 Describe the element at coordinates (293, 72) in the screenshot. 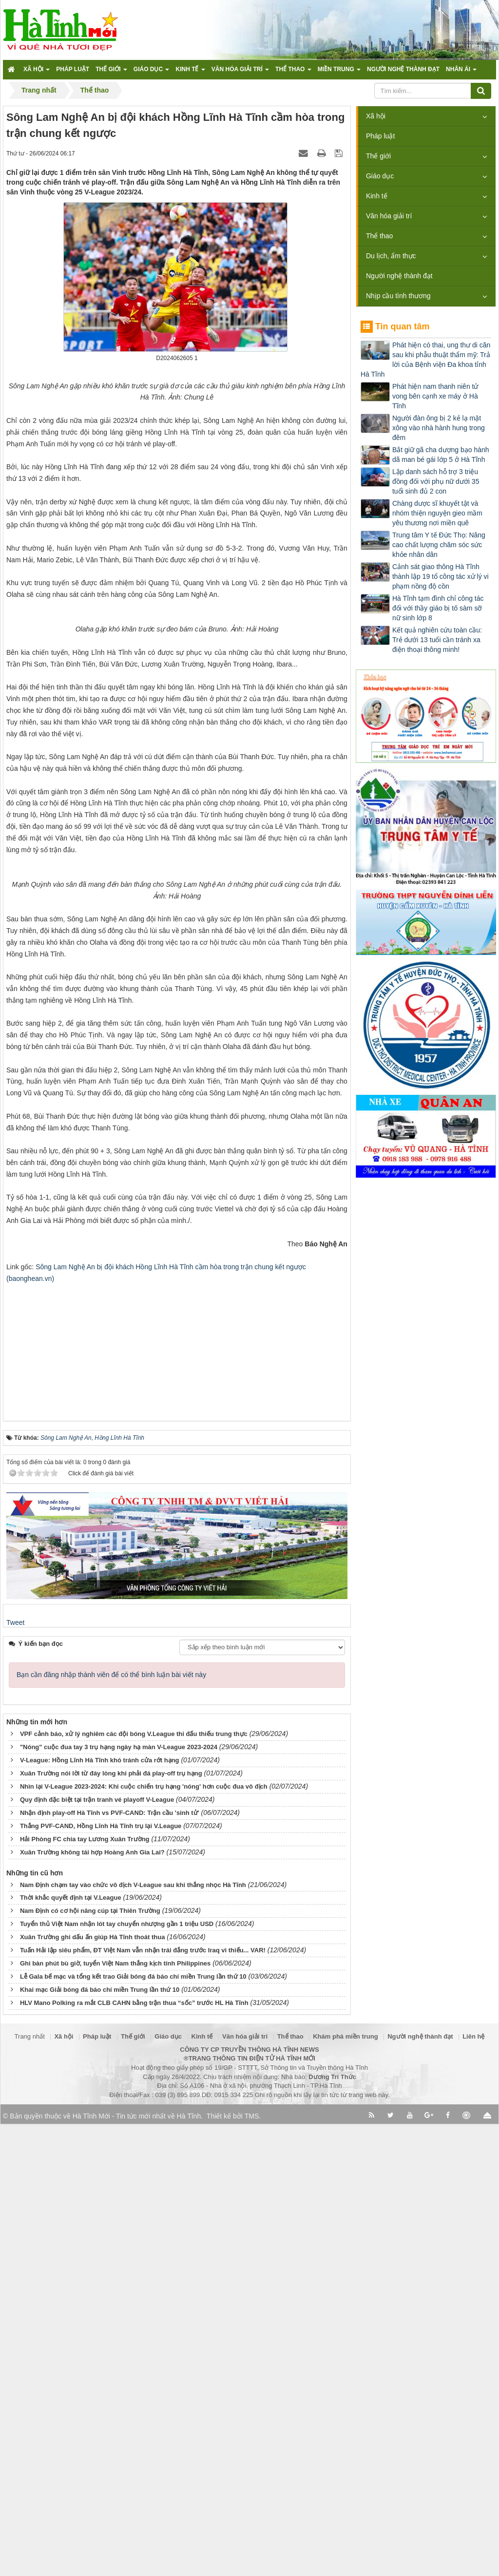

I see `Thể thao [button]` at that location.